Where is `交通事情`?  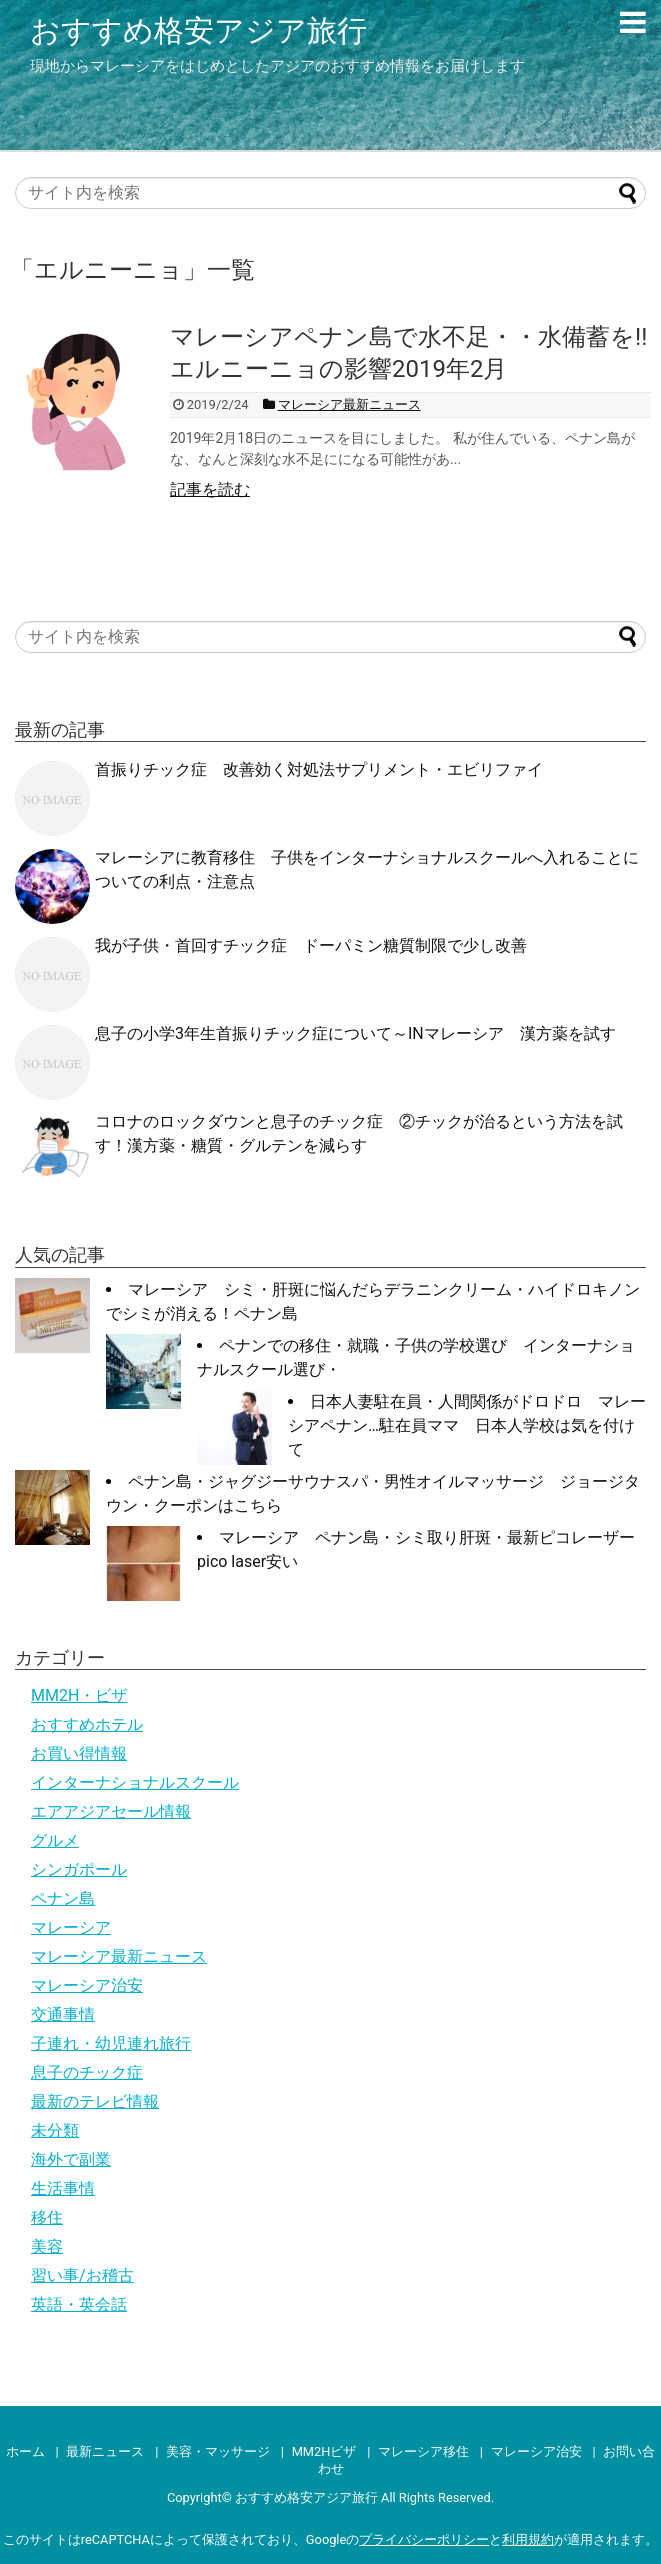
交通事情 is located at coordinates (63, 2014).